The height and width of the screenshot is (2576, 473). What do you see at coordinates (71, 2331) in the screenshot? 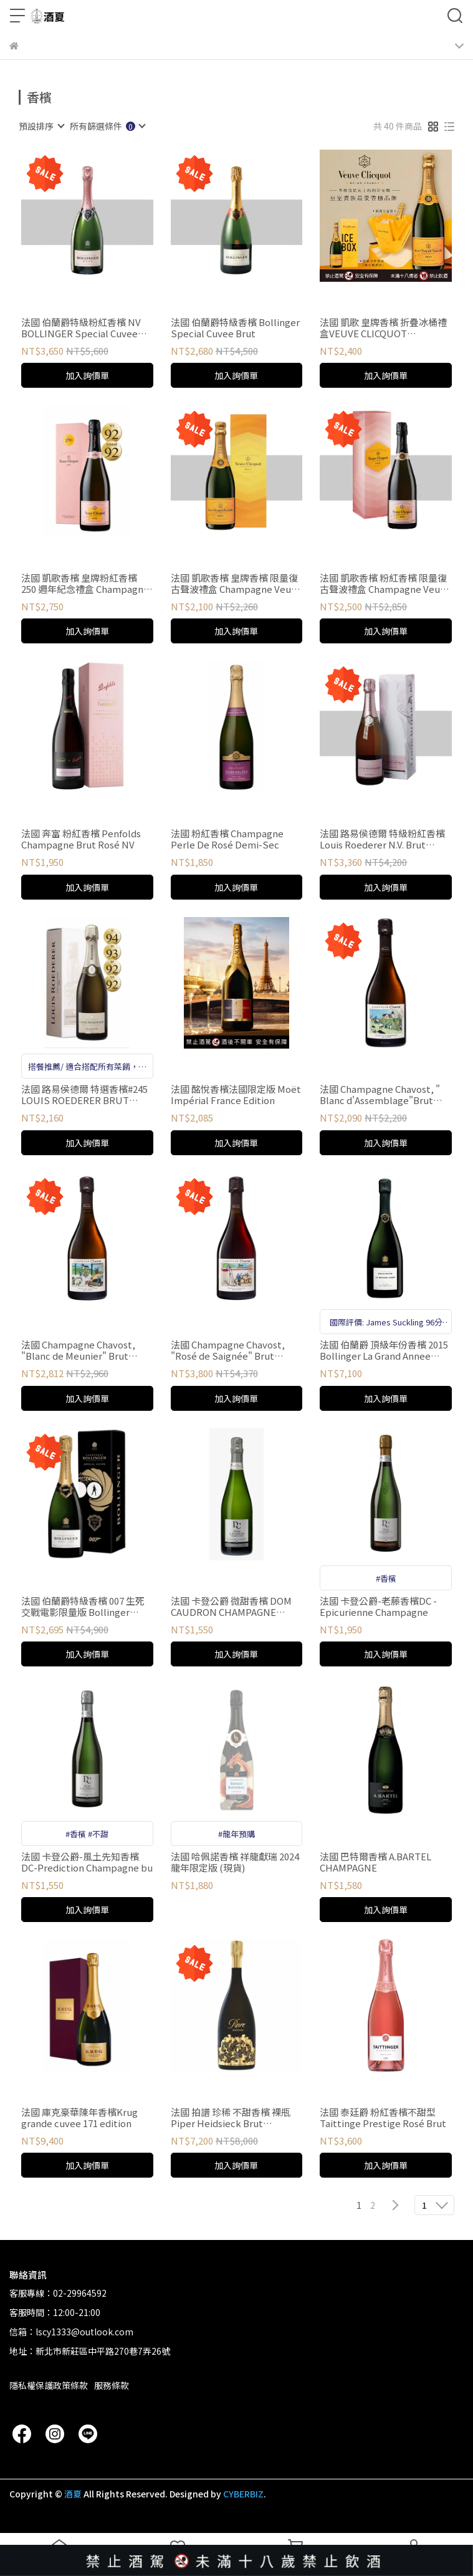
I see `信箱：lscy1333@outlook.com` at bounding box center [71, 2331].